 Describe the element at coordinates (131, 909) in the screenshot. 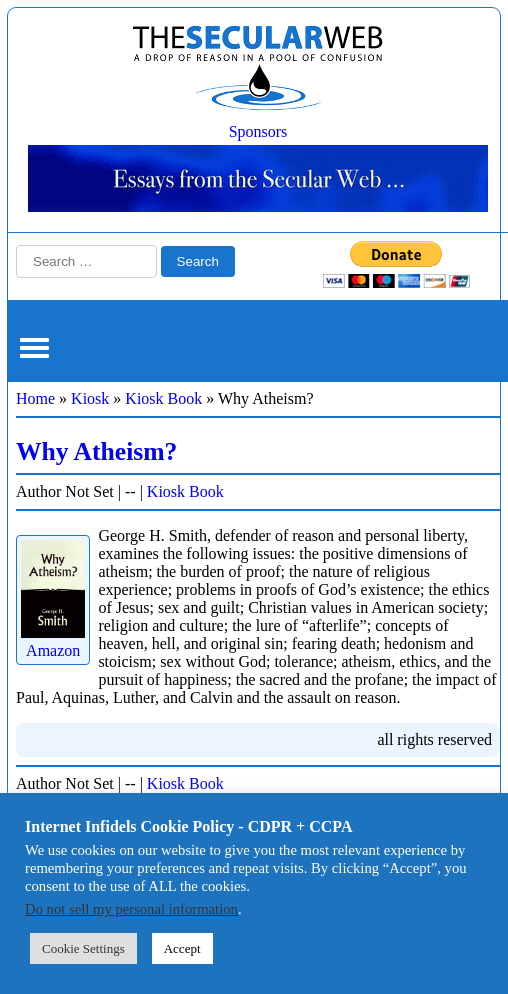

I see `Do not sell my personal information` at that location.